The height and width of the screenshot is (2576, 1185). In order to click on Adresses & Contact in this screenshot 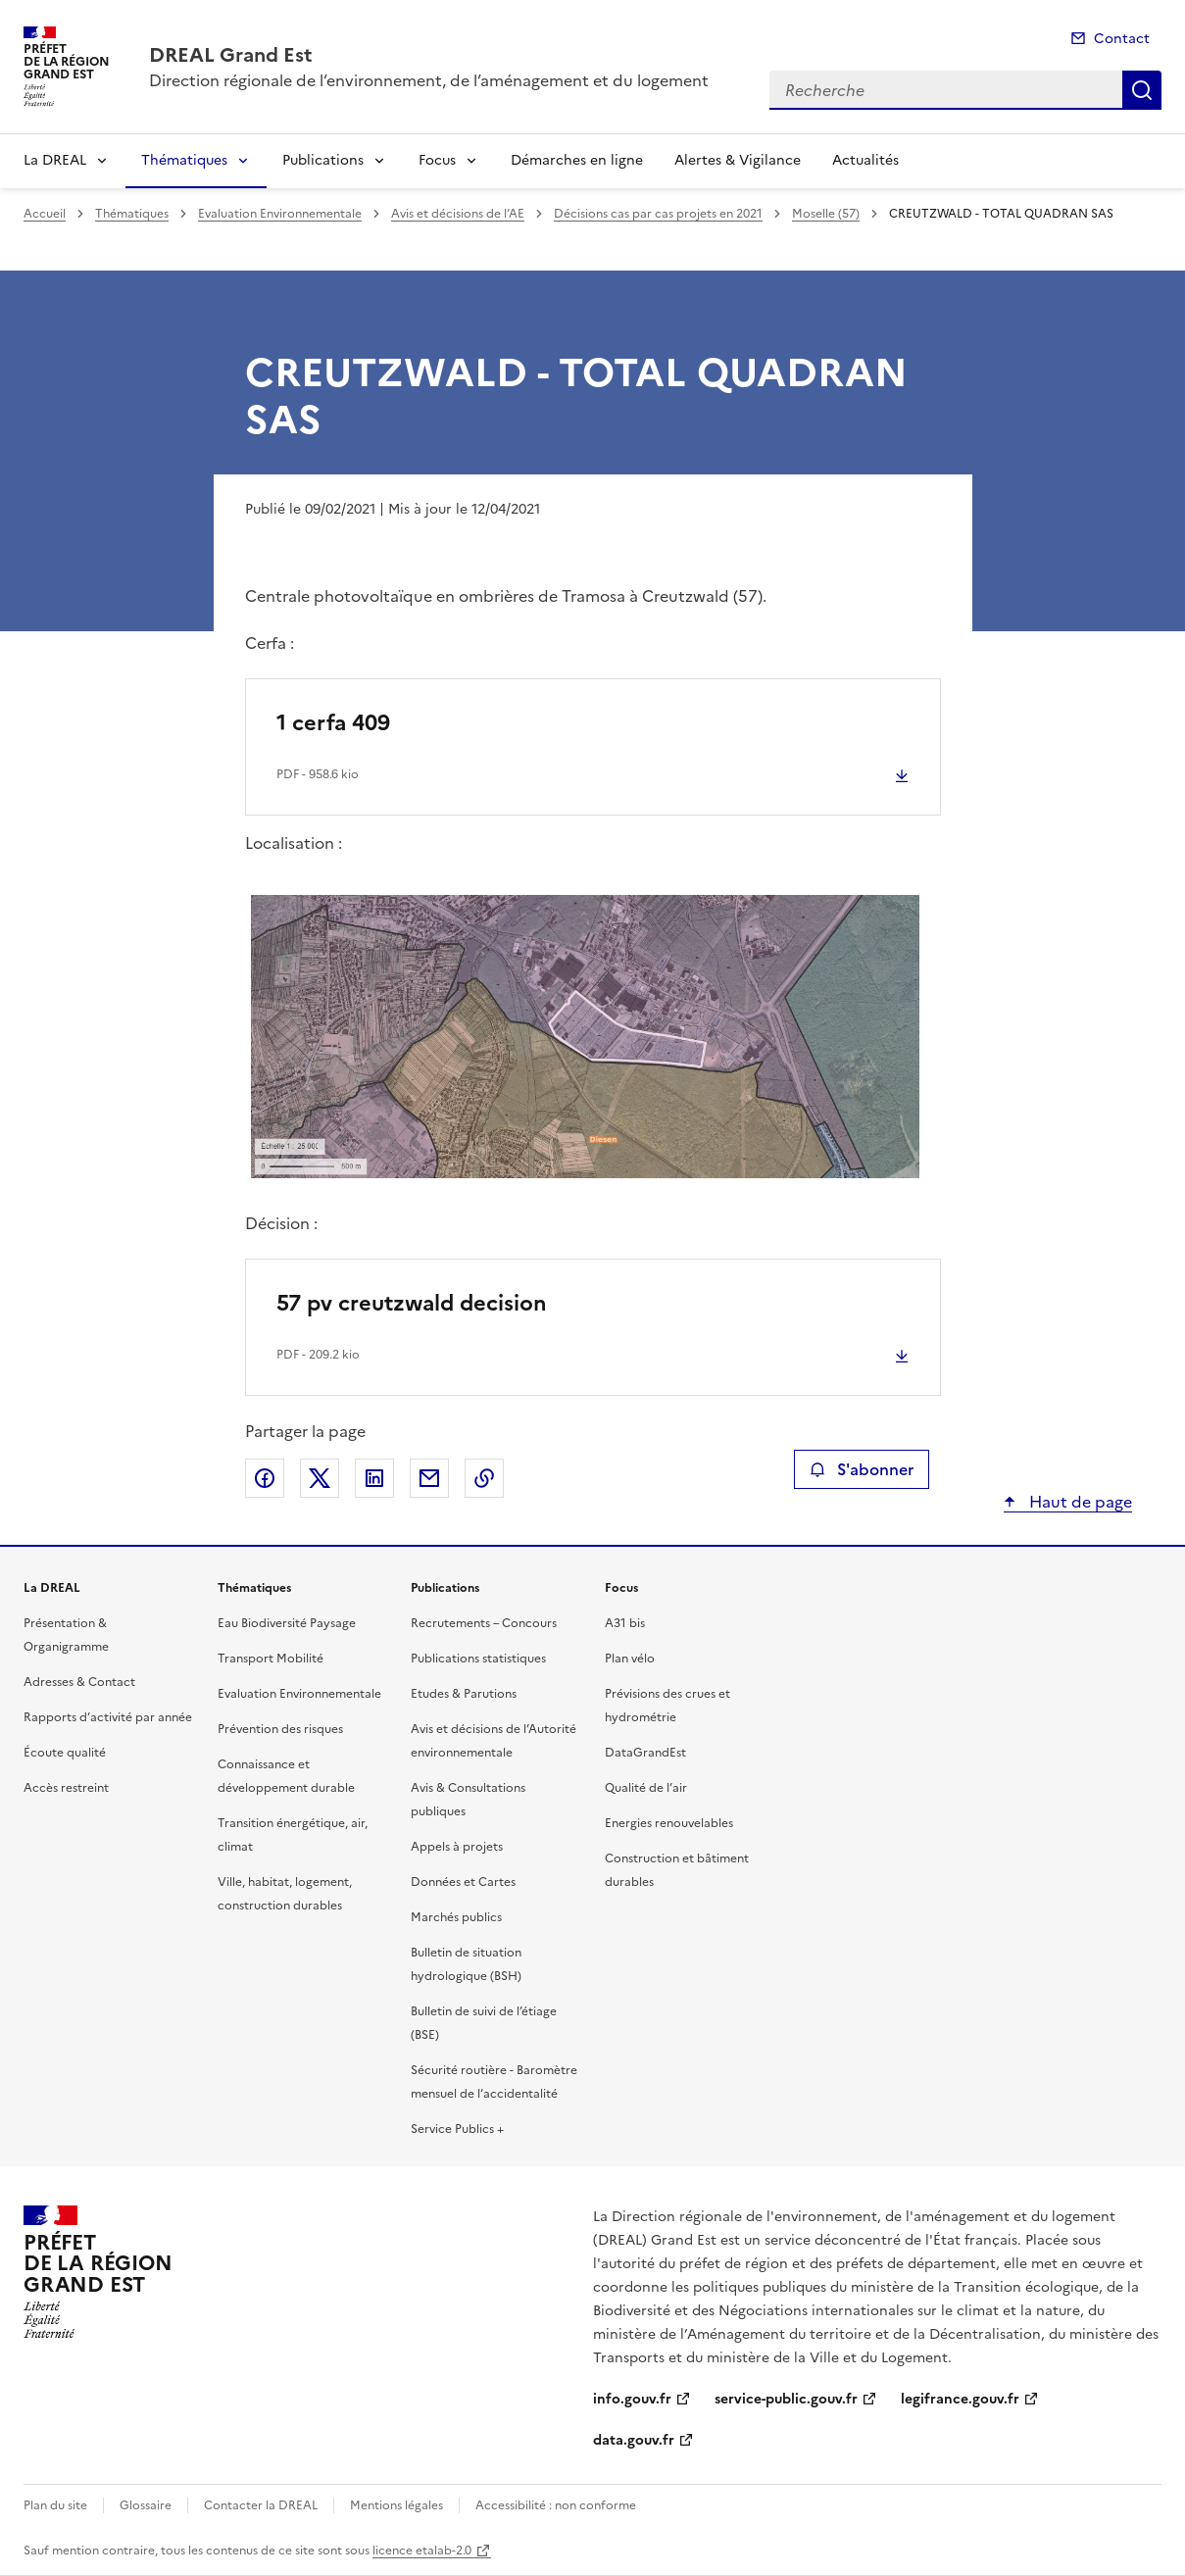, I will do `click(79, 1682)`.